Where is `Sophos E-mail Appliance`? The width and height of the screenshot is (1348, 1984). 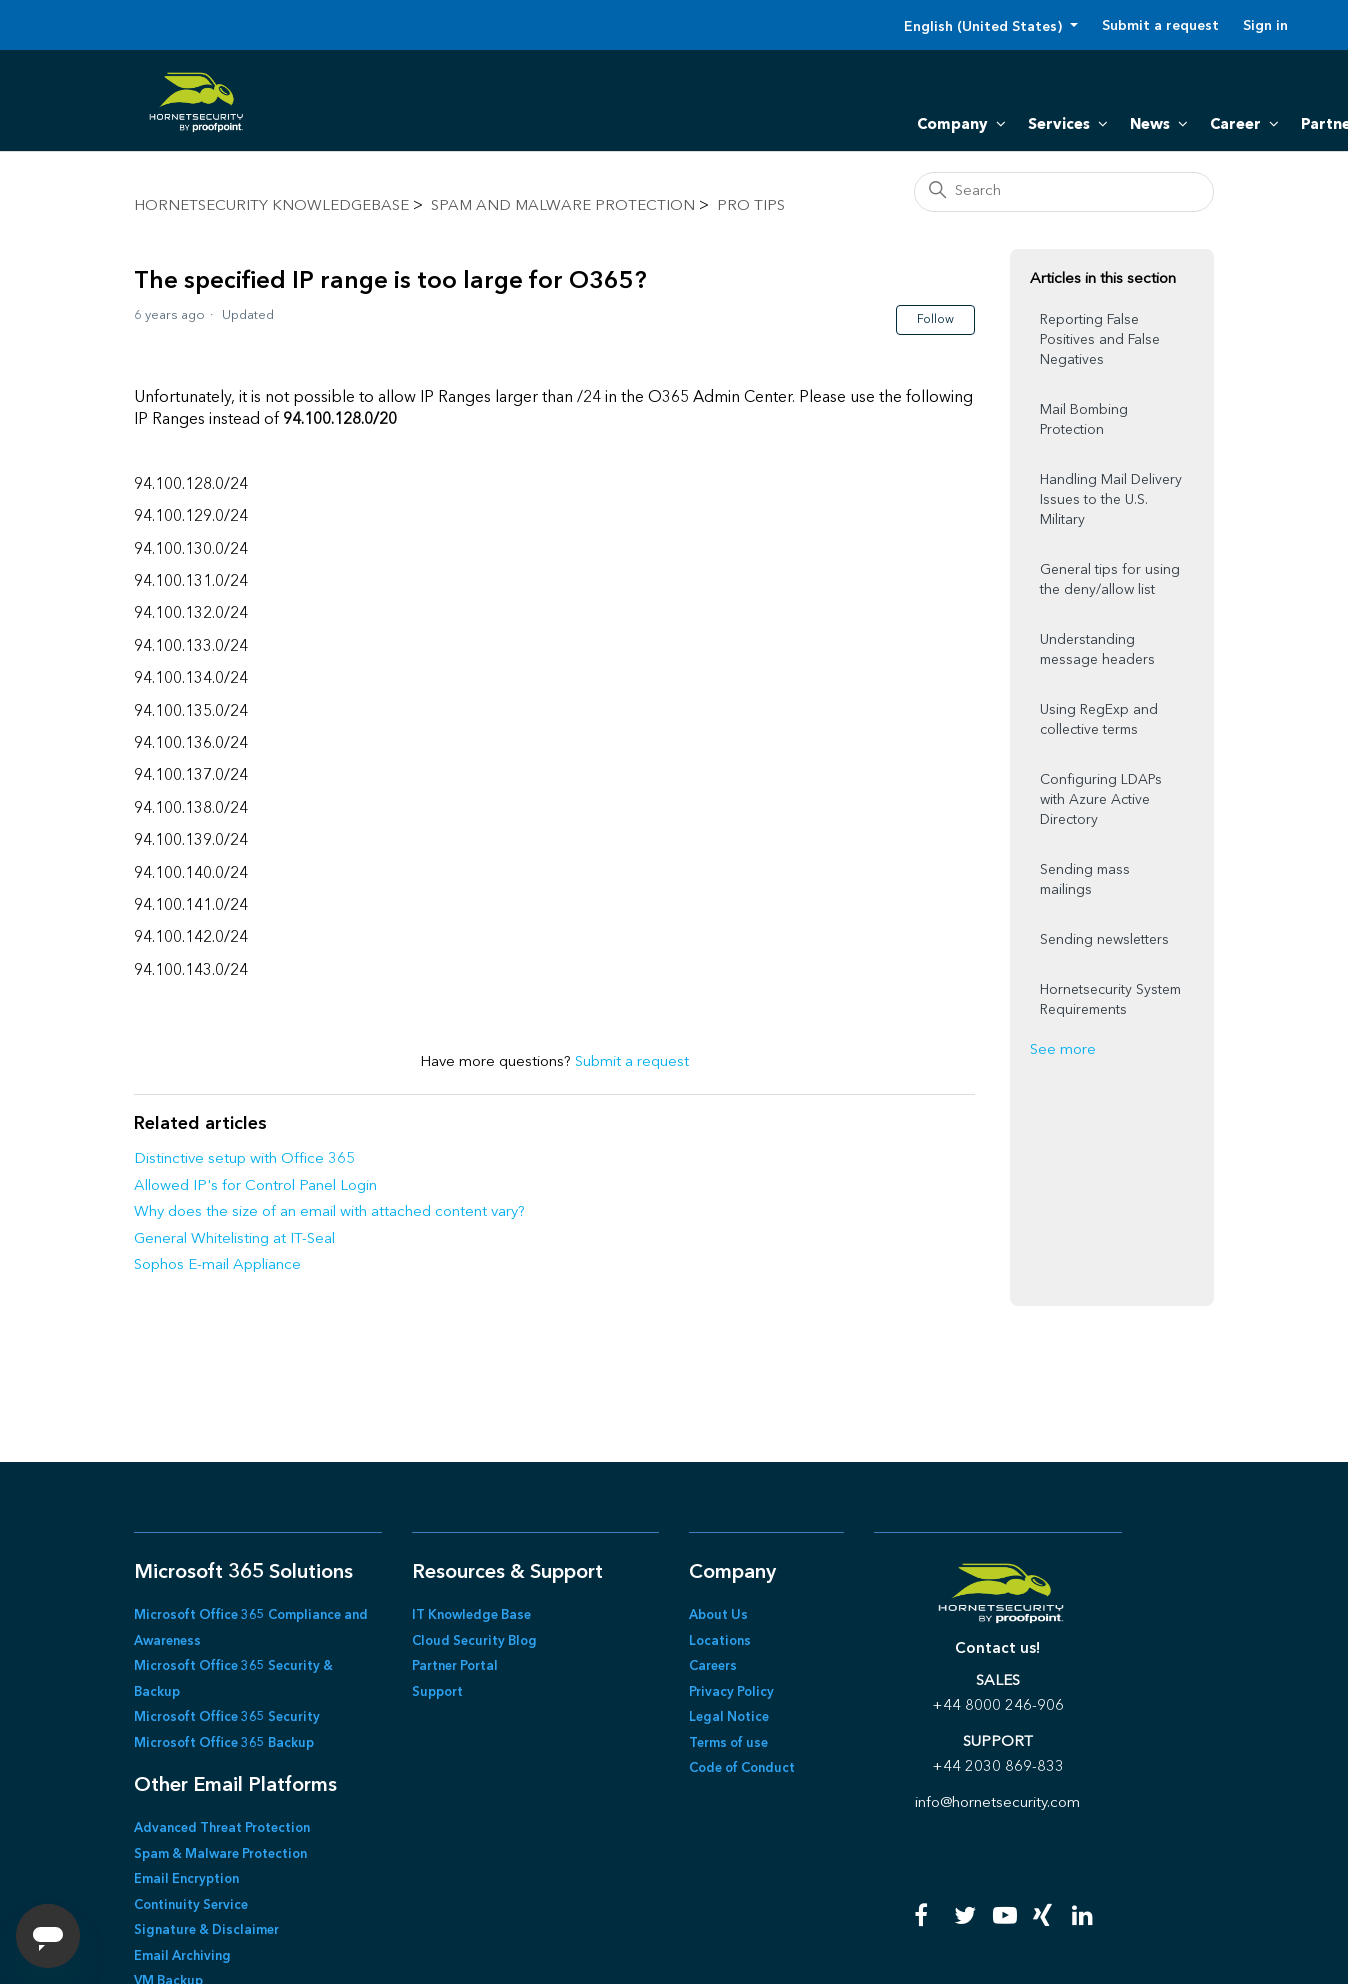
Sophos E-mail Appliance is located at coordinates (217, 1265).